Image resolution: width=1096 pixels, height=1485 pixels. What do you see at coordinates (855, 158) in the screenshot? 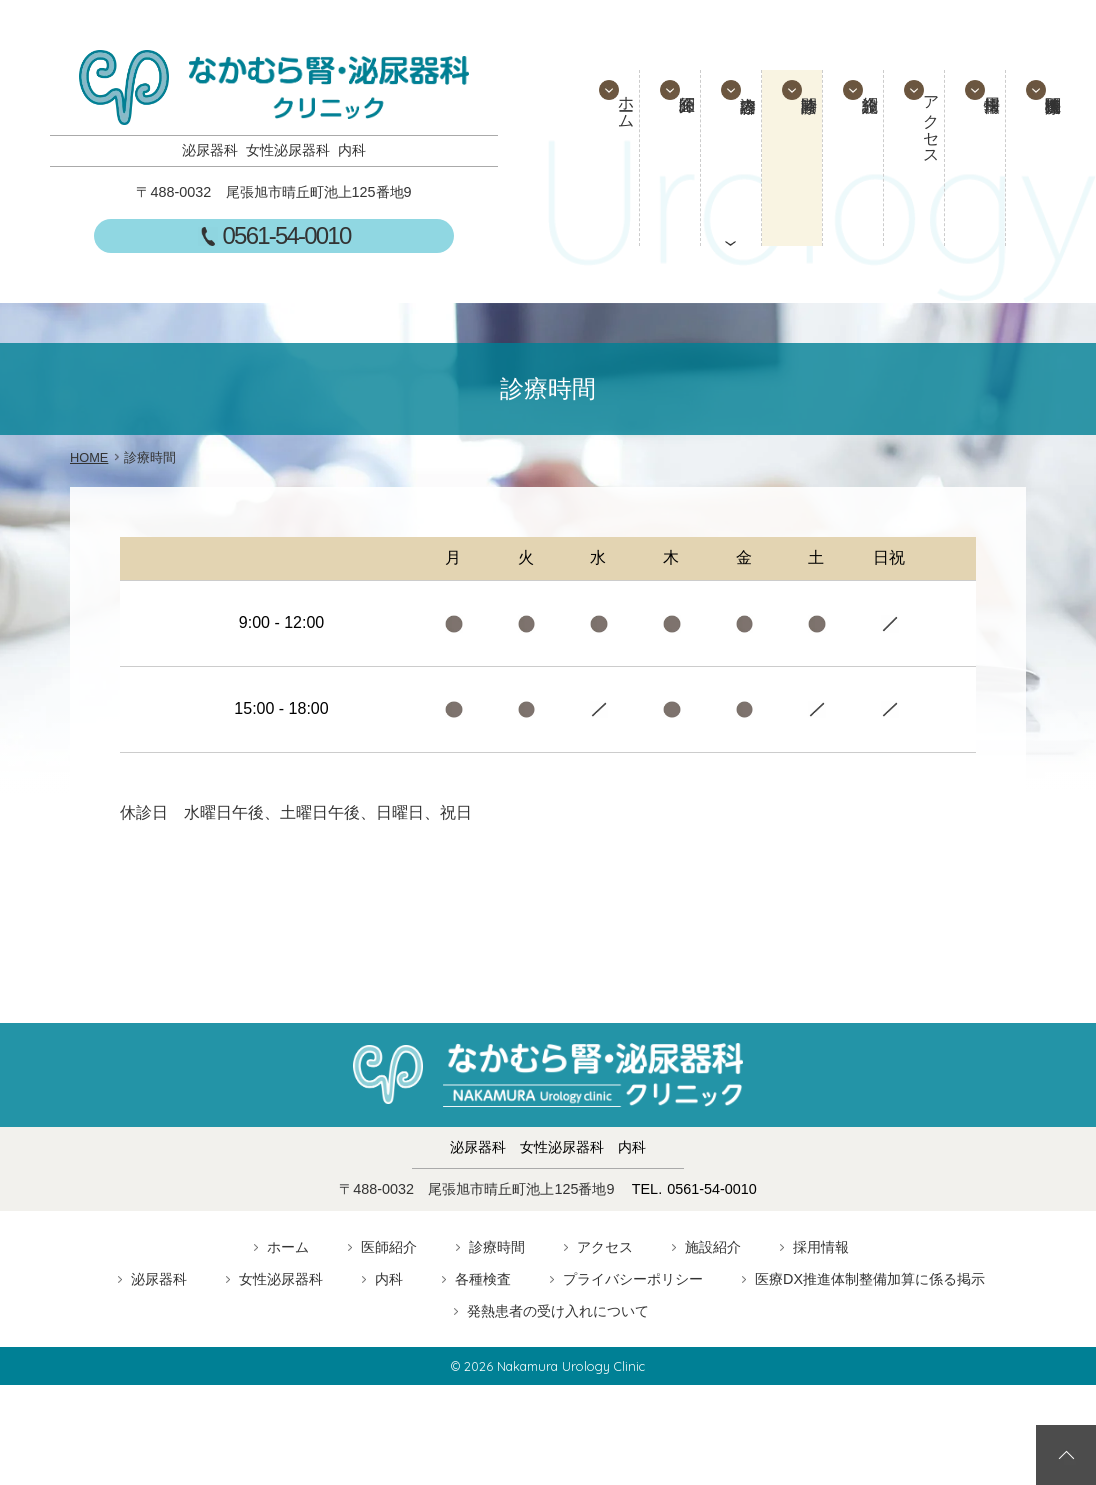
I see `施設紹介` at bounding box center [855, 158].